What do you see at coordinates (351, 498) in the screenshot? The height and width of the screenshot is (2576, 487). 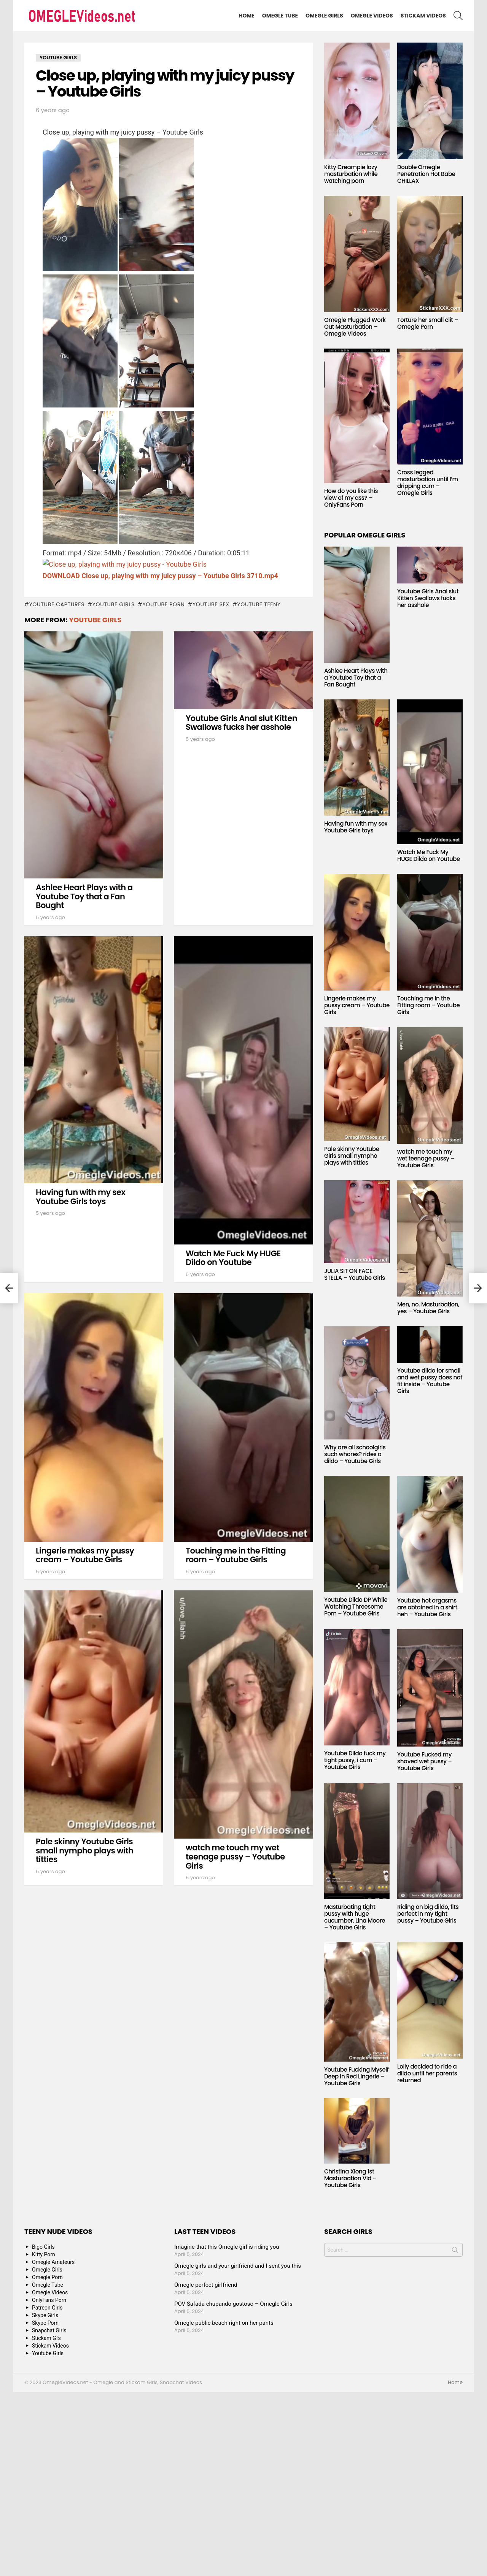 I see `How do you like this view of my ass? – OnlyFans Porn` at bounding box center [351, 498].